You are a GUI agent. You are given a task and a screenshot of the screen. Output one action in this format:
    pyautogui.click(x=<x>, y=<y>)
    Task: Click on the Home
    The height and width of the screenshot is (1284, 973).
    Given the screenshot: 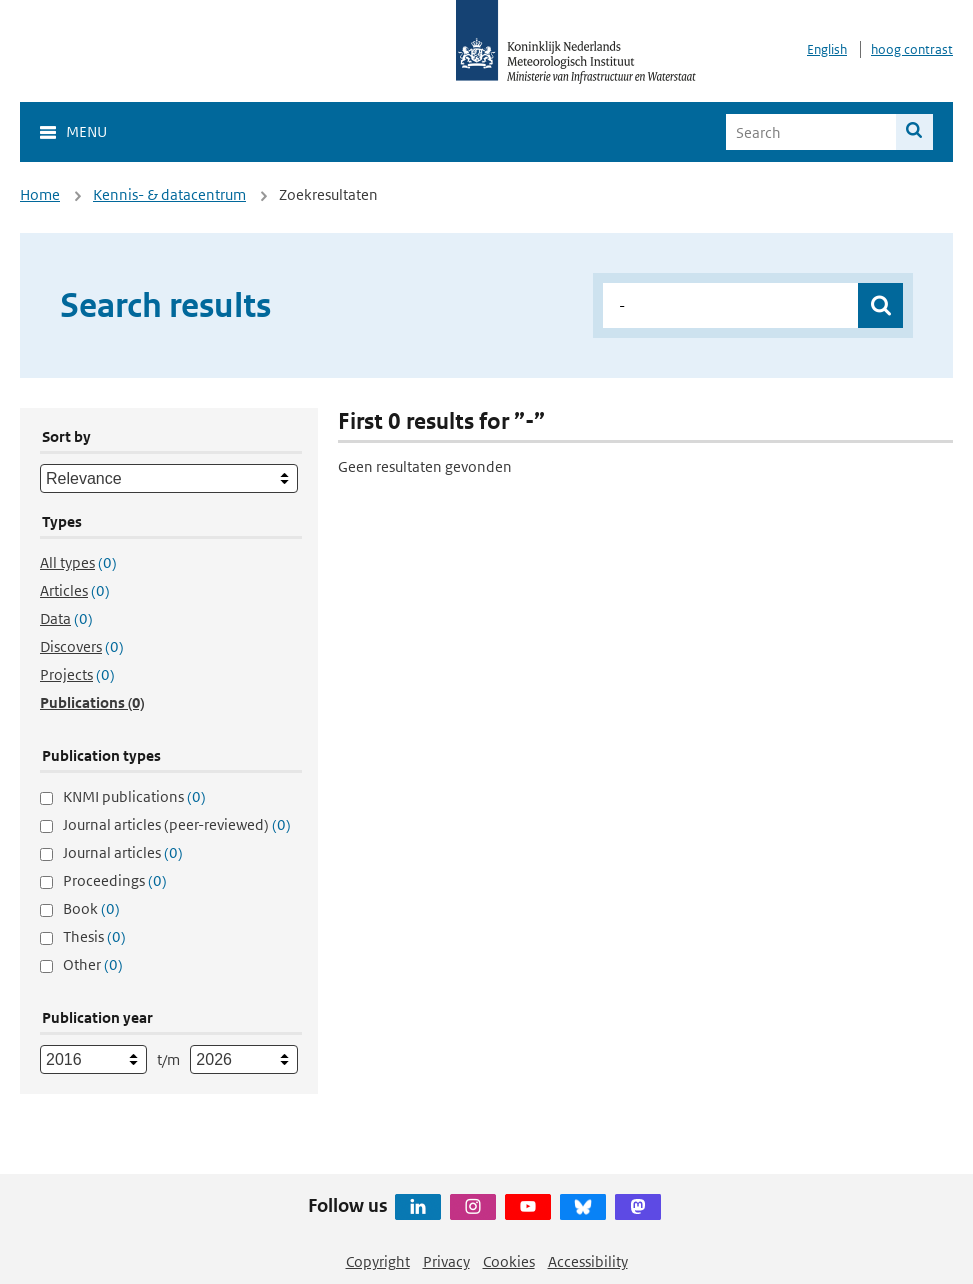 What is the action you would take?
    pyautogui.click(x=40, y=194)
    